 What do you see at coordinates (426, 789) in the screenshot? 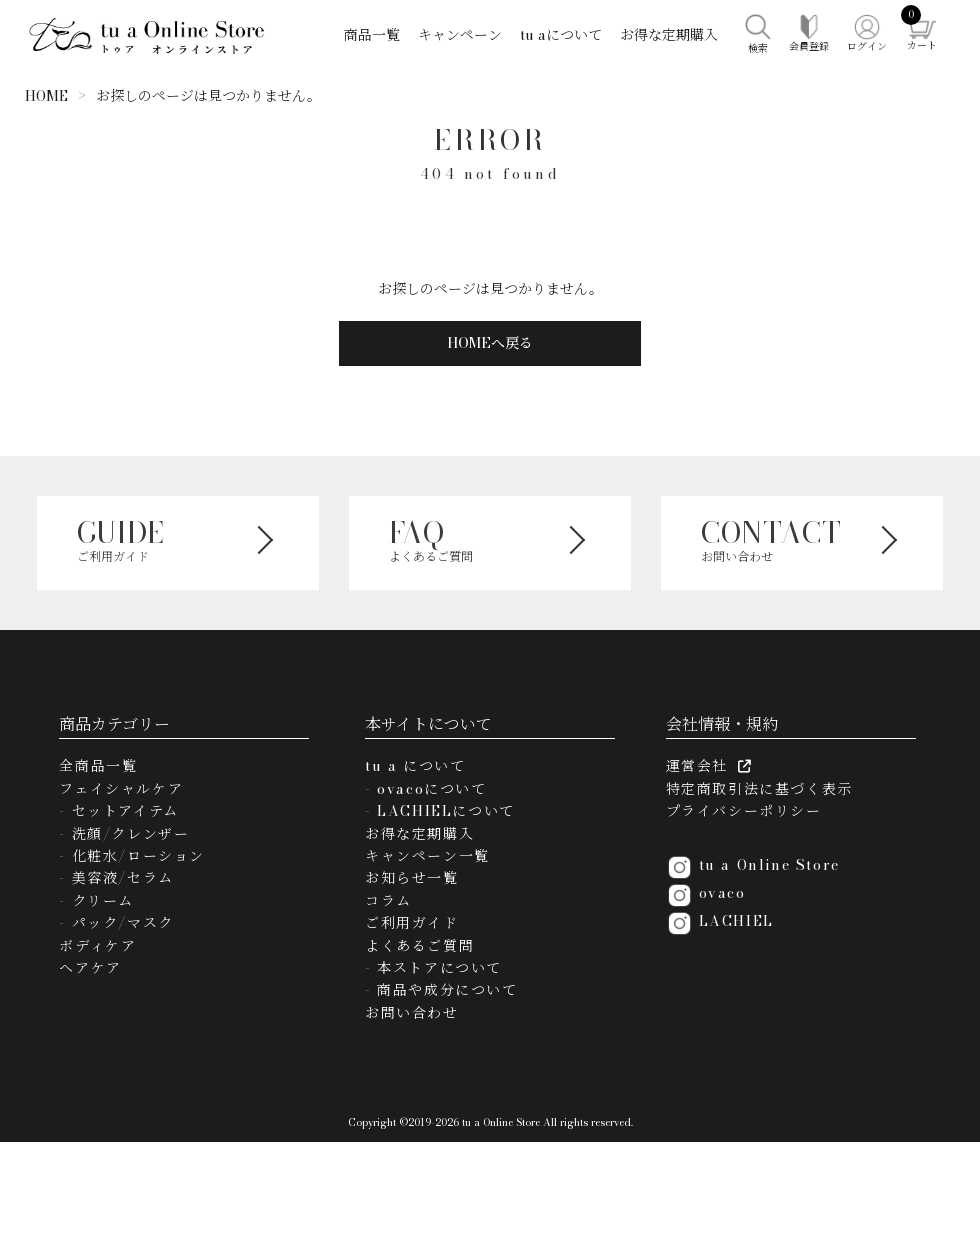
I see `- ovacoについて` at bounding box center [426, 789].